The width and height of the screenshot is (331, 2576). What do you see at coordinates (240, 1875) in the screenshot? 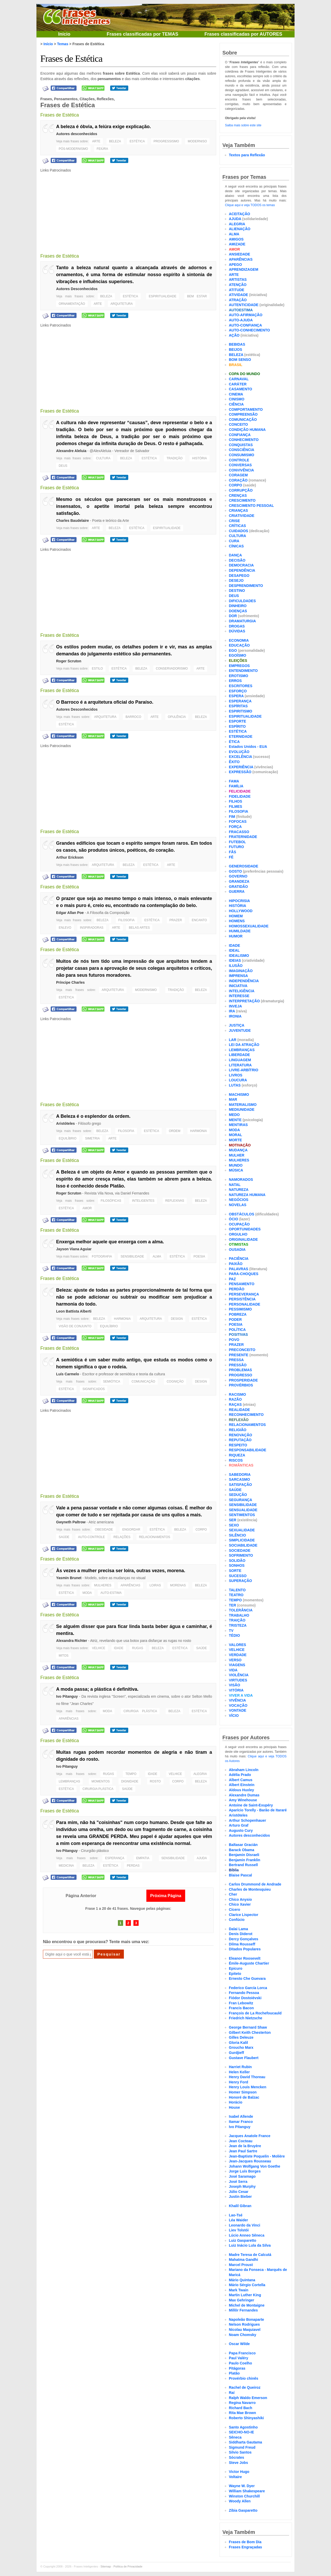
I see `Blaise Pascal` at bounding box center [240, 1875].